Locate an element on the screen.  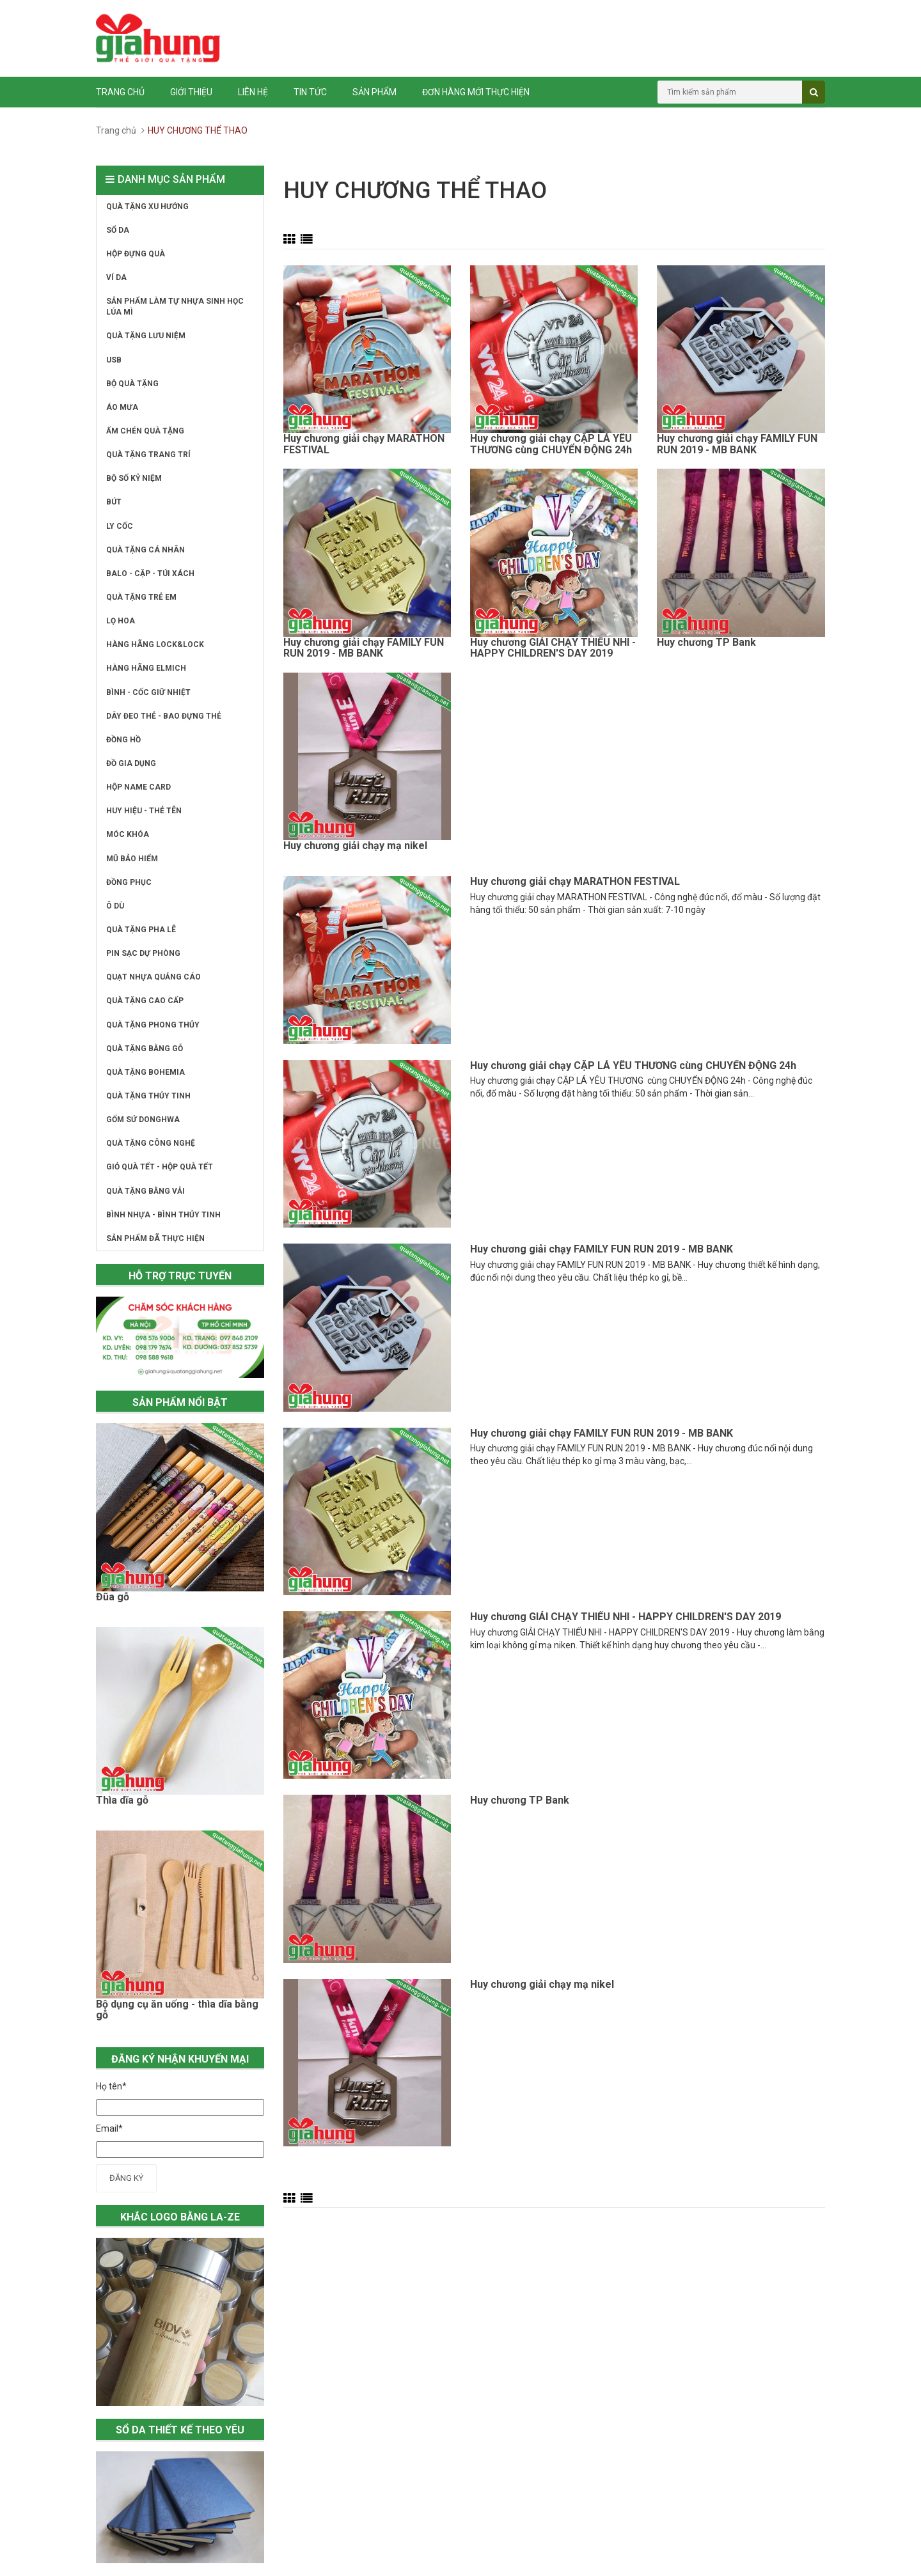
QUÀ TẶNG CAO CẤP is located at coordinates (145, 1000).